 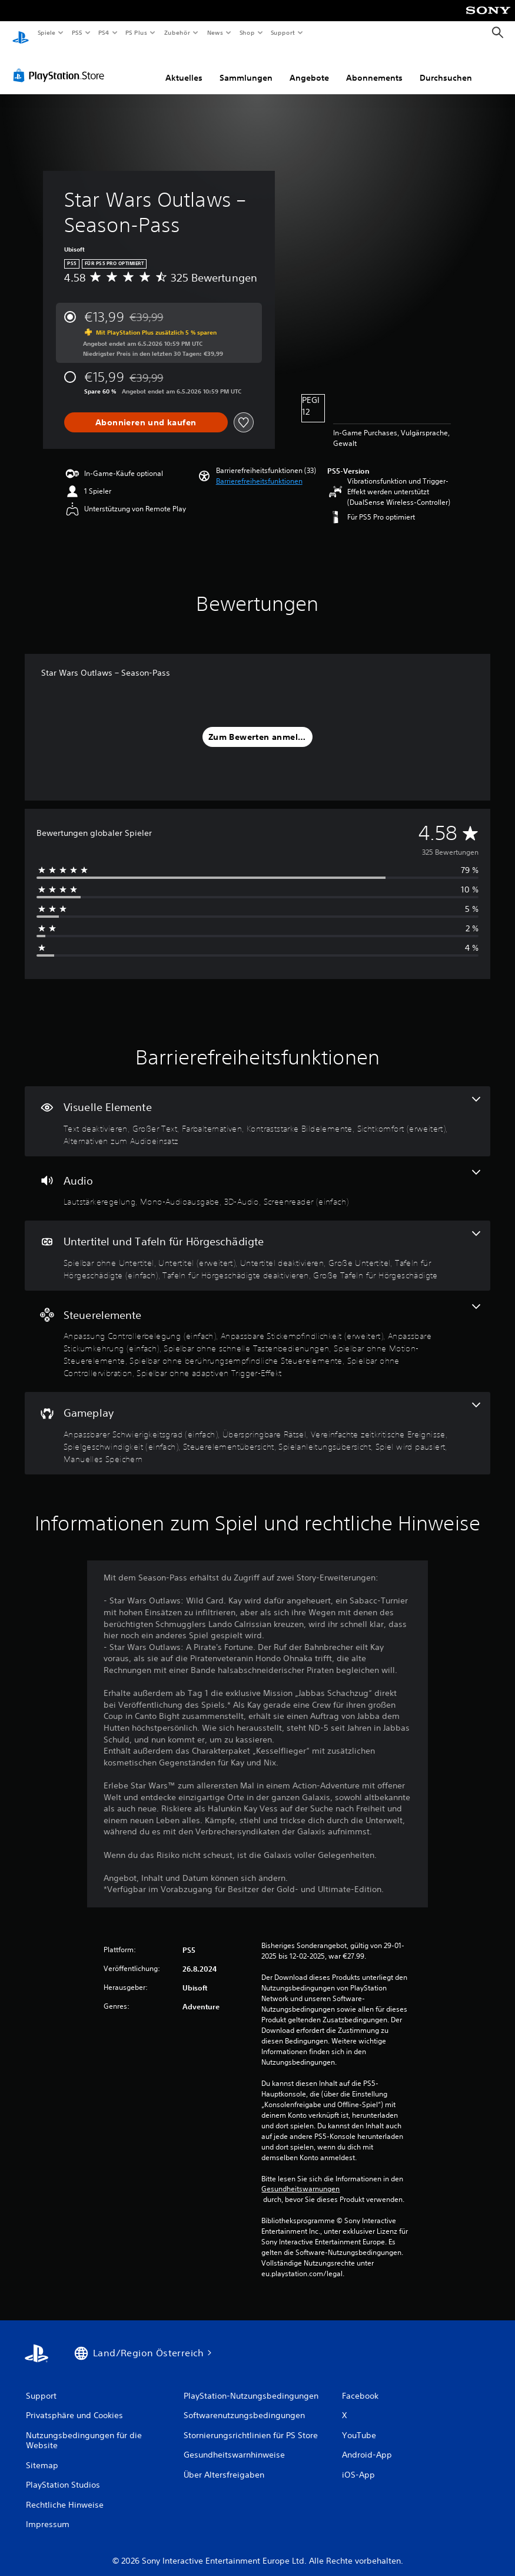 What do you see at coordinates (257, 1330) in the screenshot?
I see `[Steuerelemente, 8 Funktionen]` at bounding box center [257, 1330].